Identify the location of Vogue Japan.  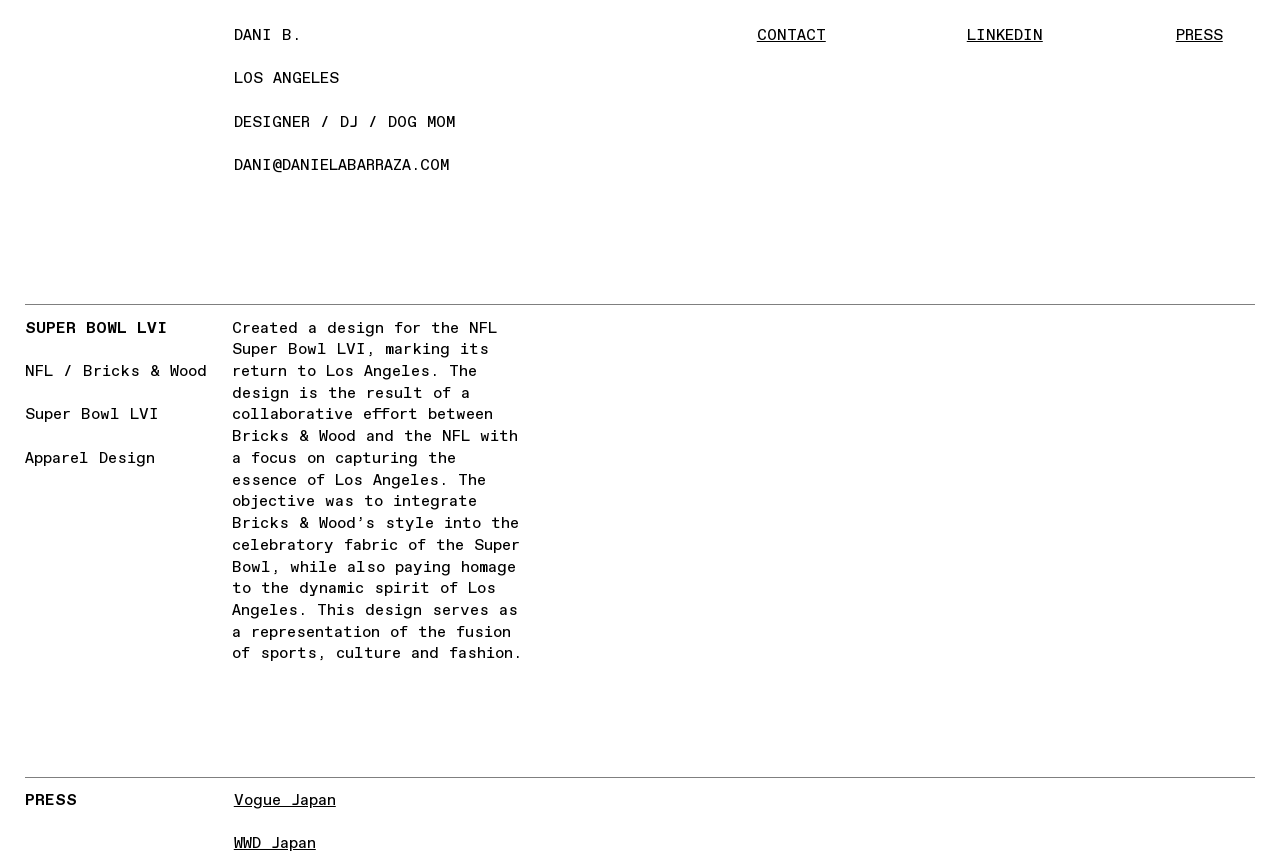
(285, 800).